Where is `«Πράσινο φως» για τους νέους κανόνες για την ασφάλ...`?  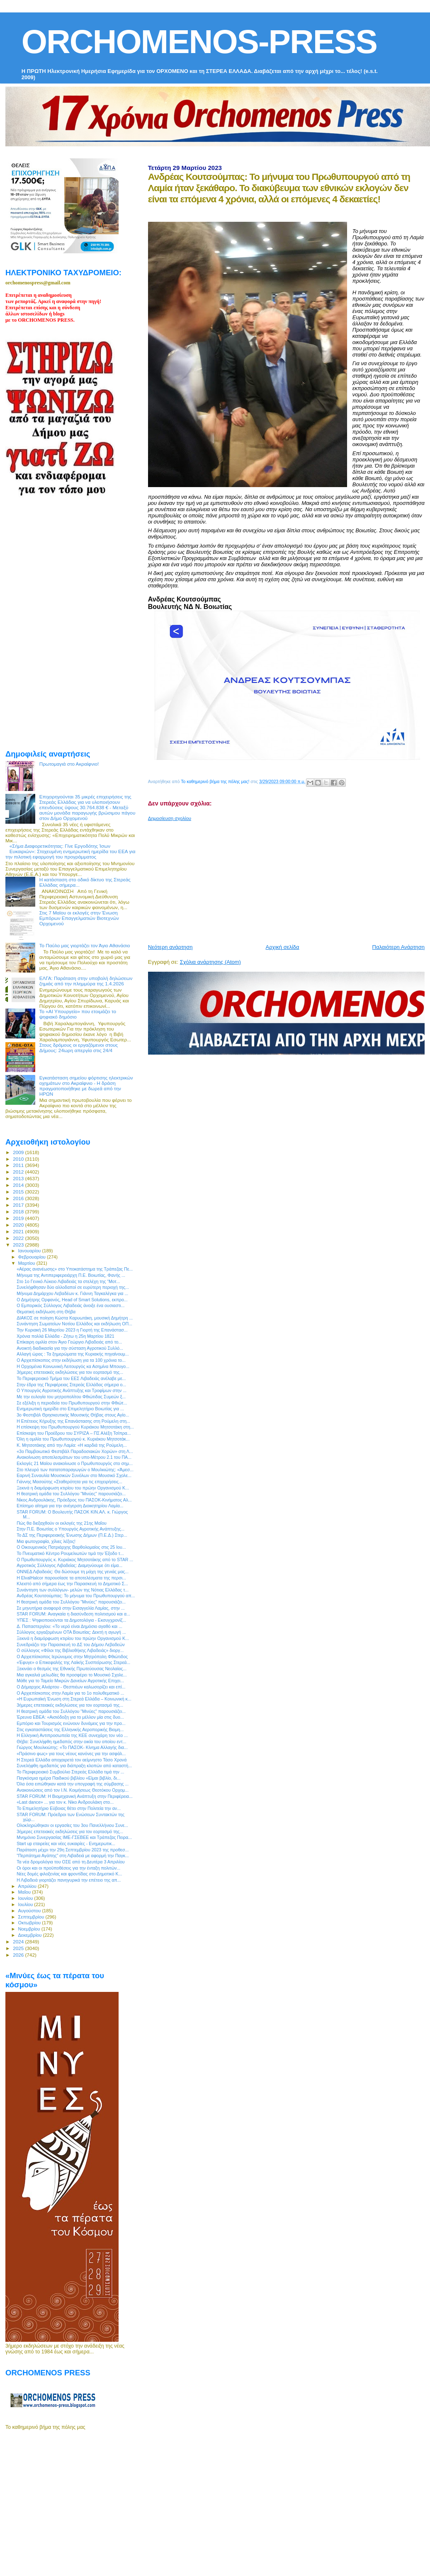
«Πράσινο φως» για τους νέους κανόνες για την ασφάλ... is located at coordinates (71, 1753).